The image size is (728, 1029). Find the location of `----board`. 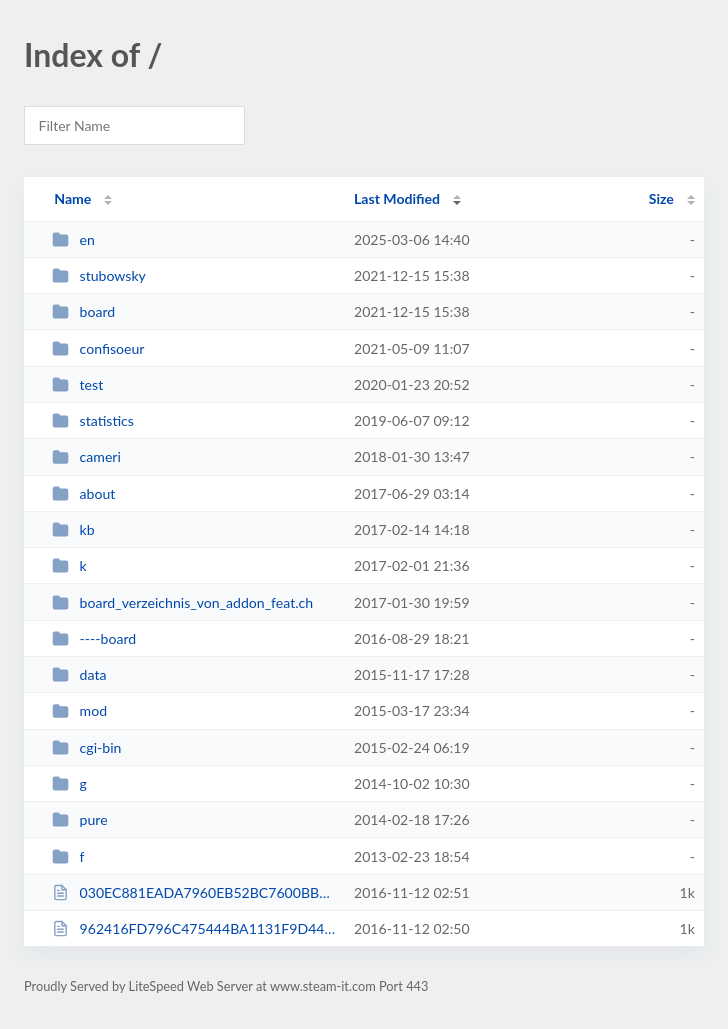

----board is located at coordinates (94, 638).